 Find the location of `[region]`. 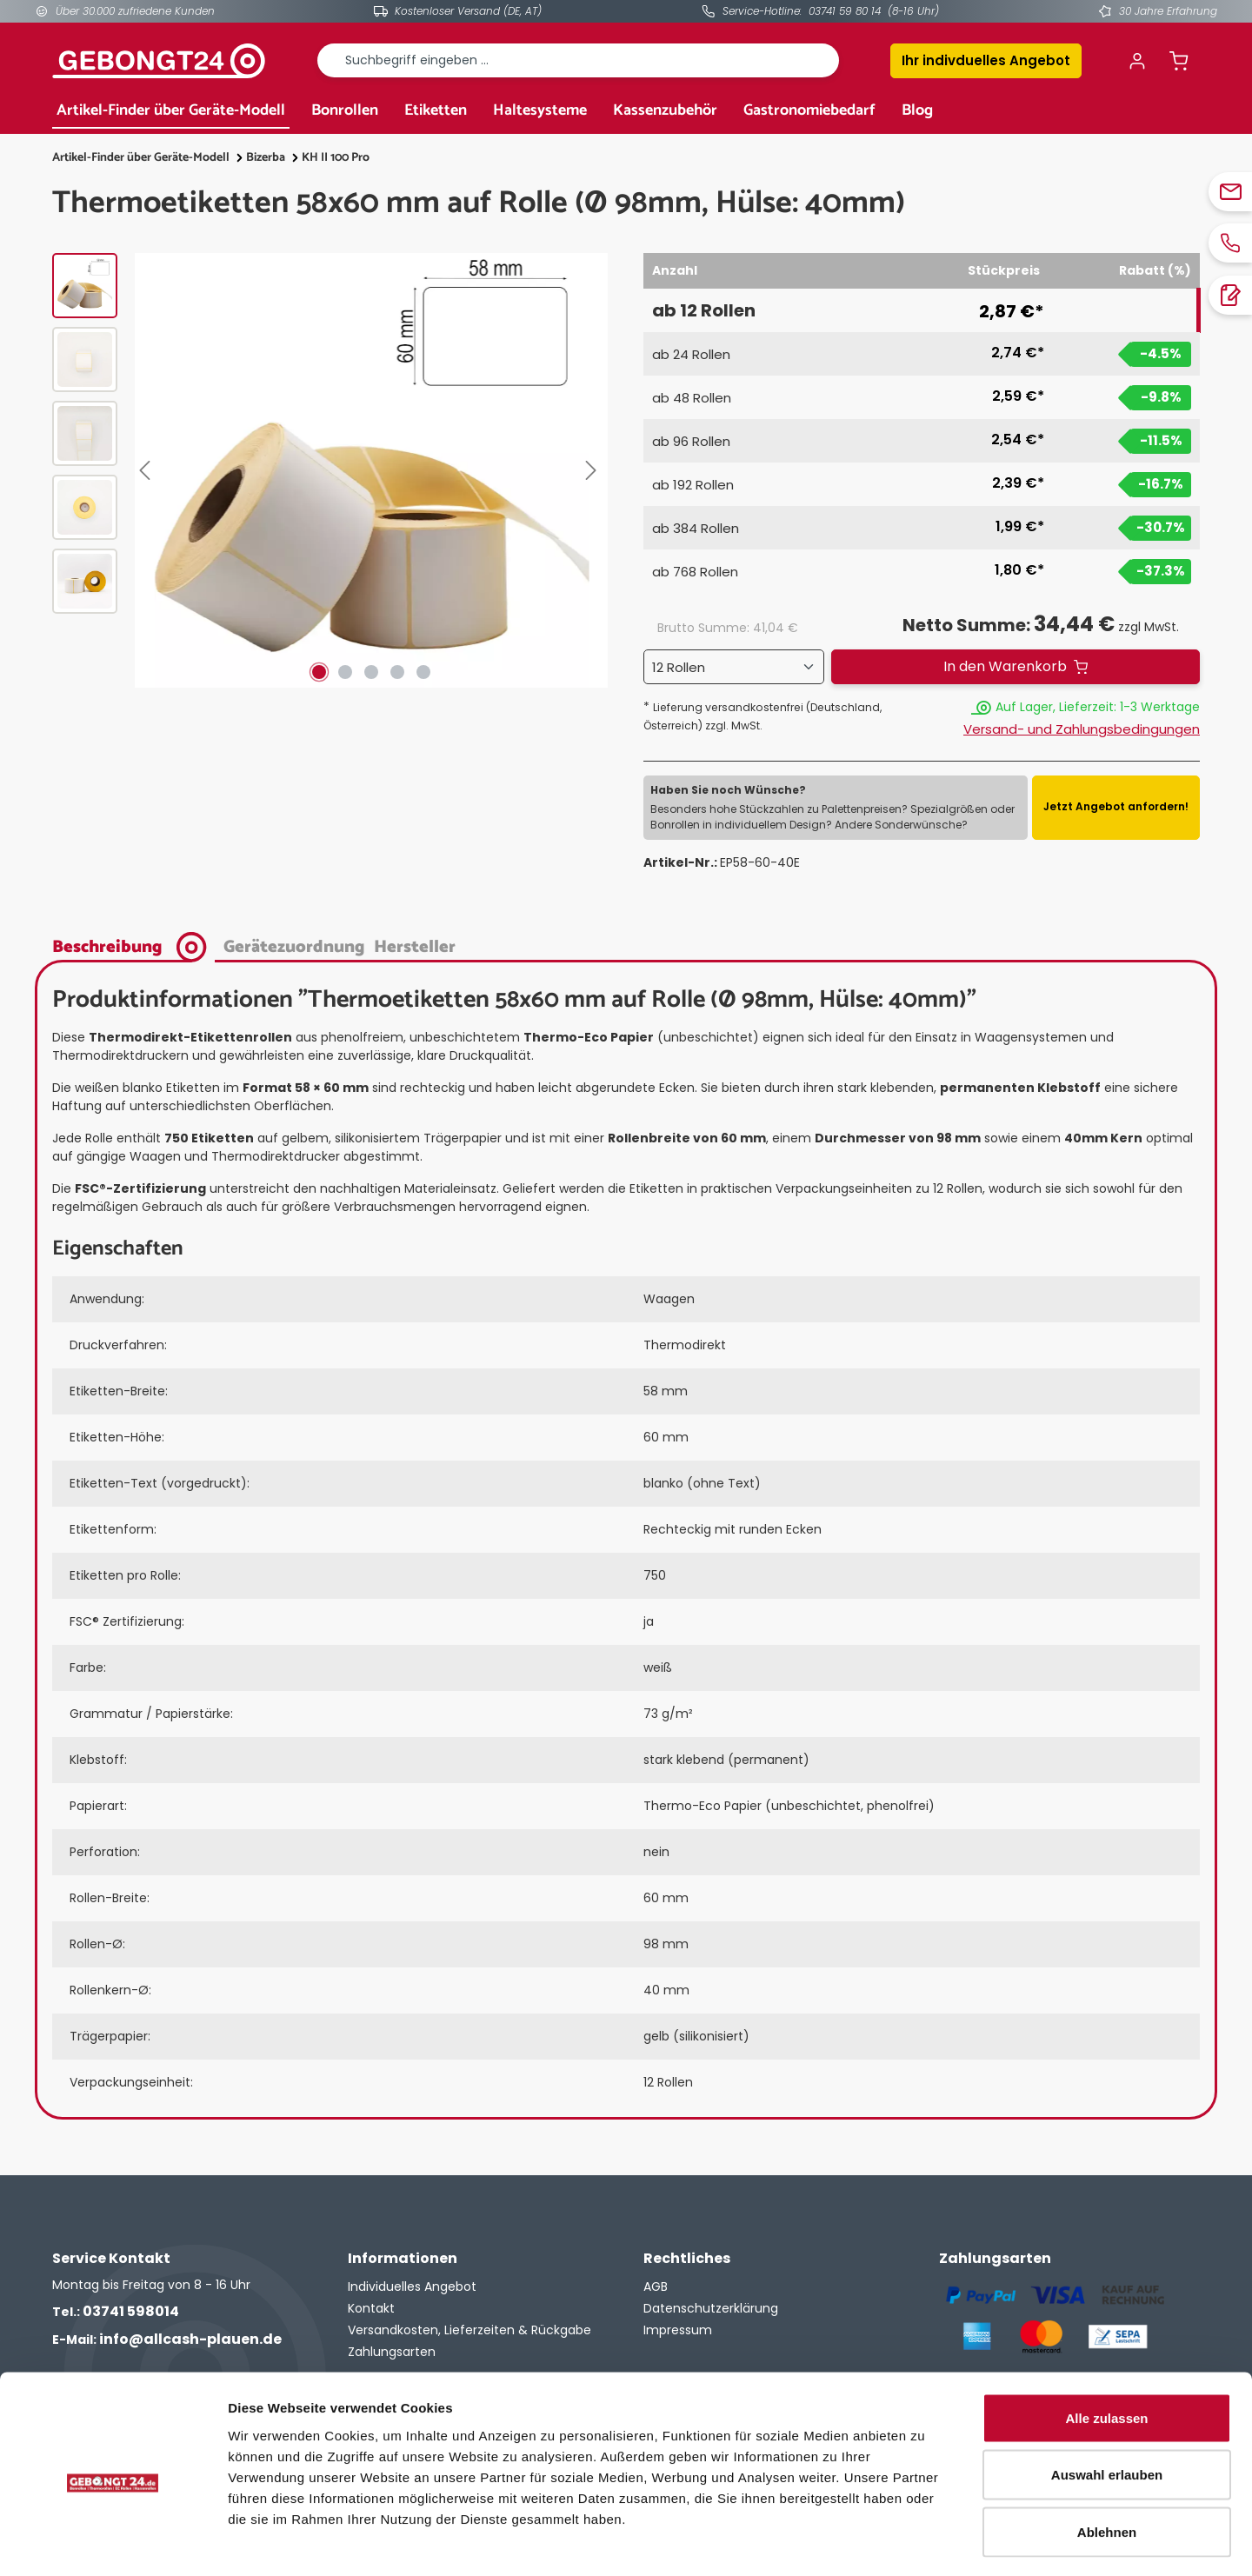

[region] is located at coordinates (330, 470).